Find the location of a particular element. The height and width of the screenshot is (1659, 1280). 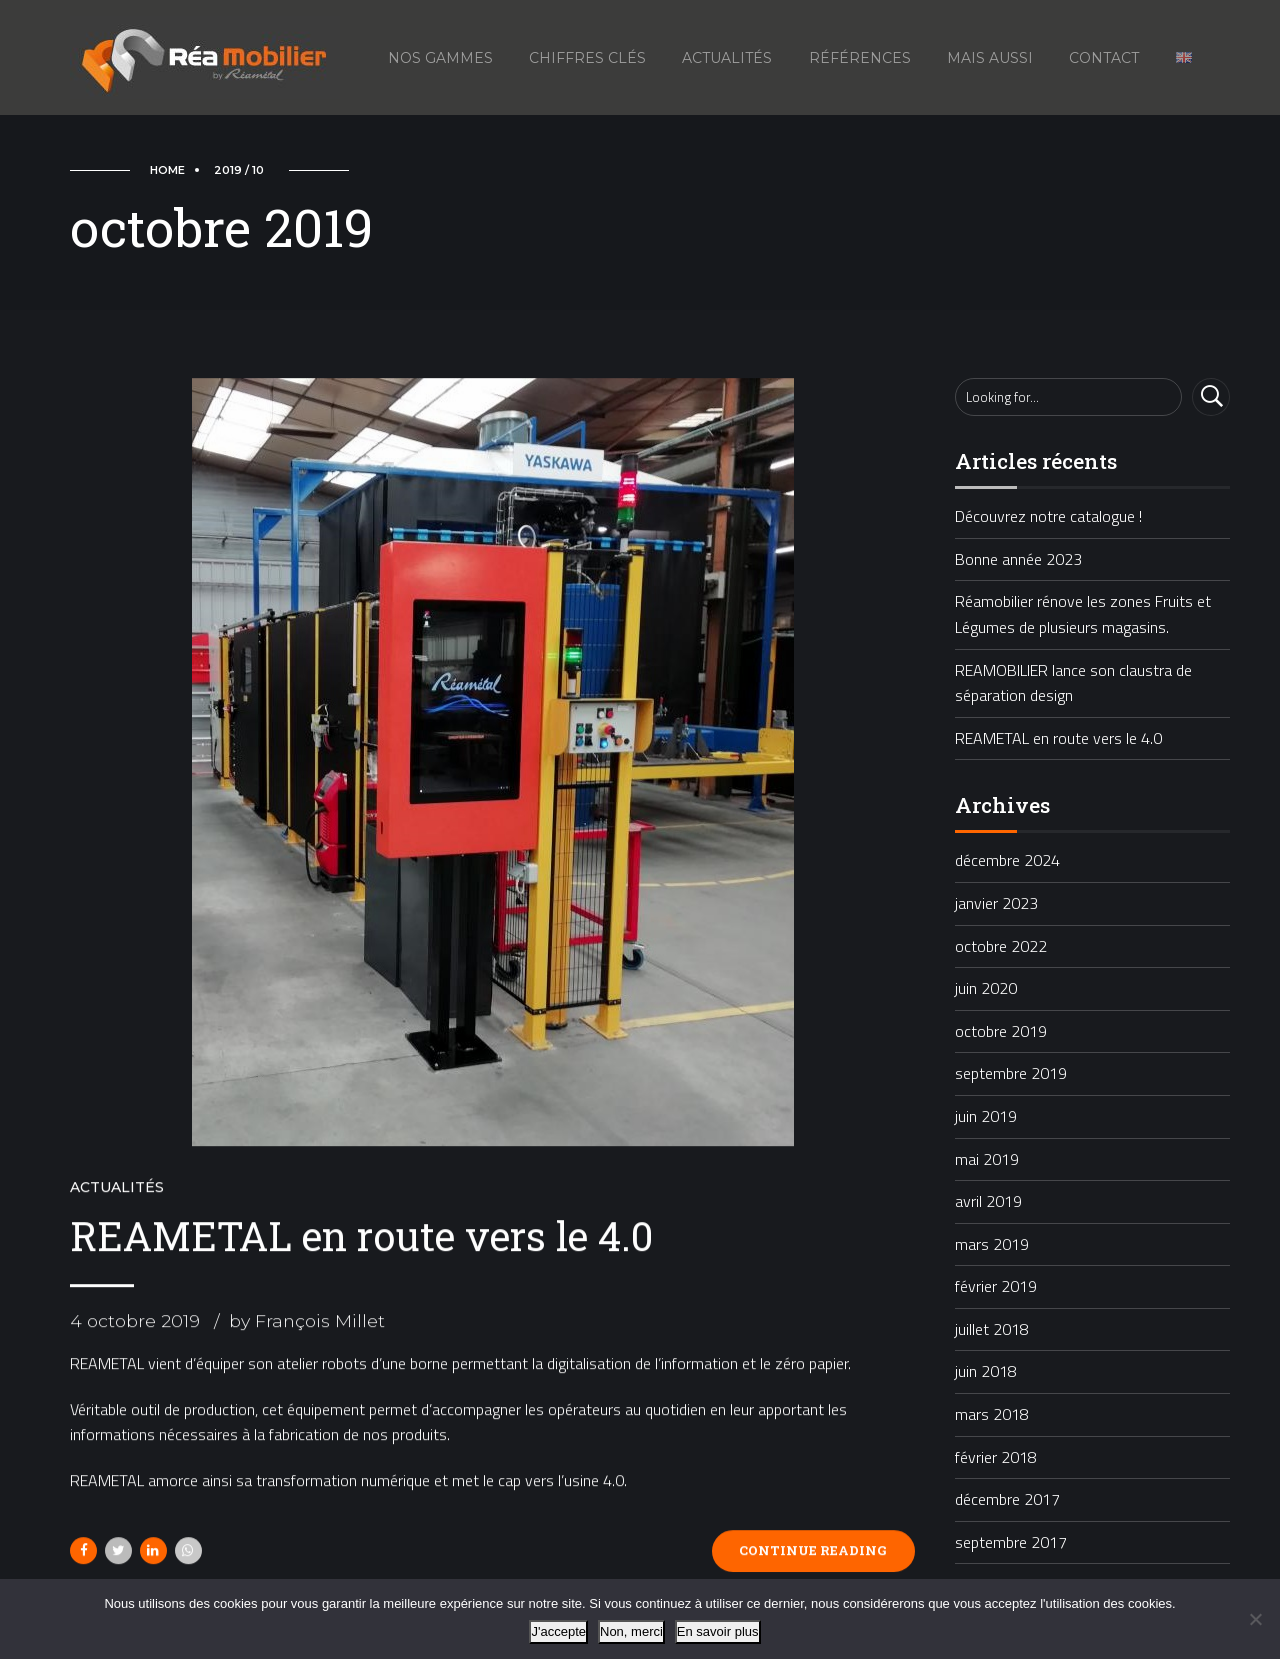

Home is located at coordinates (167, 170).